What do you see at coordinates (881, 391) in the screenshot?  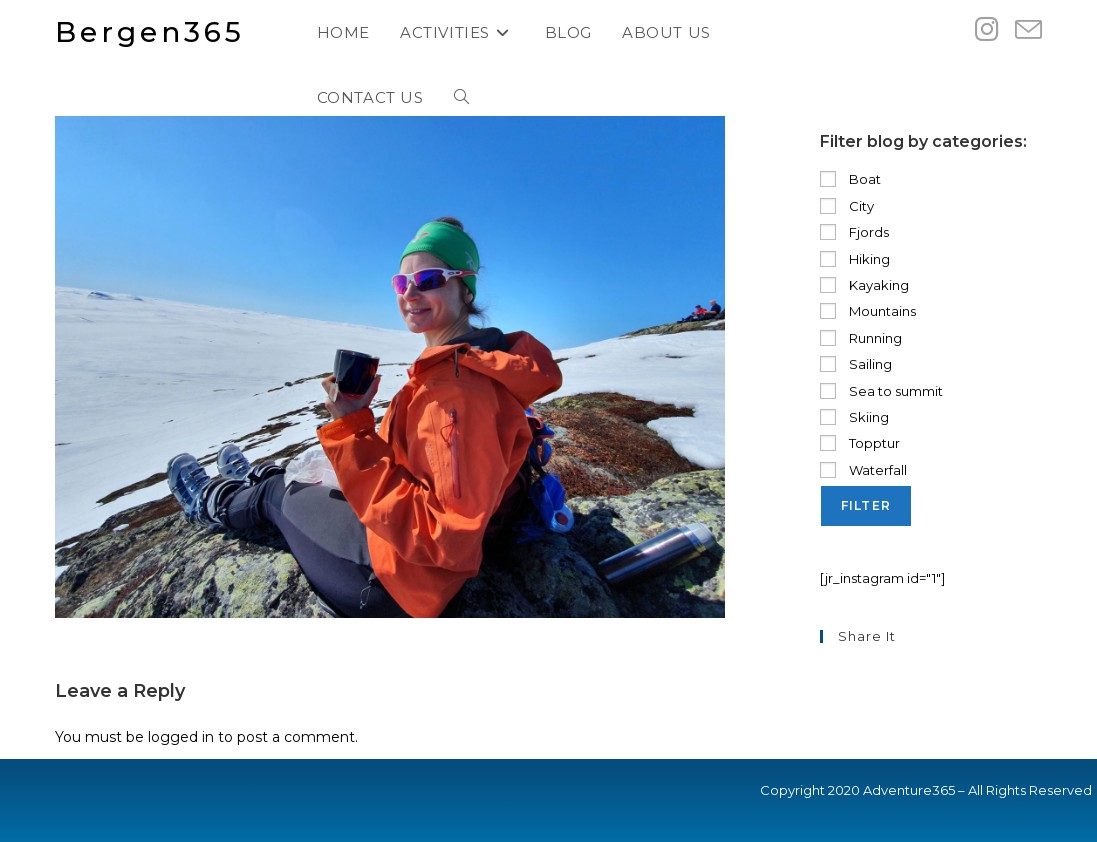 I see `Sea to summit` at bounding box center [881, 391].